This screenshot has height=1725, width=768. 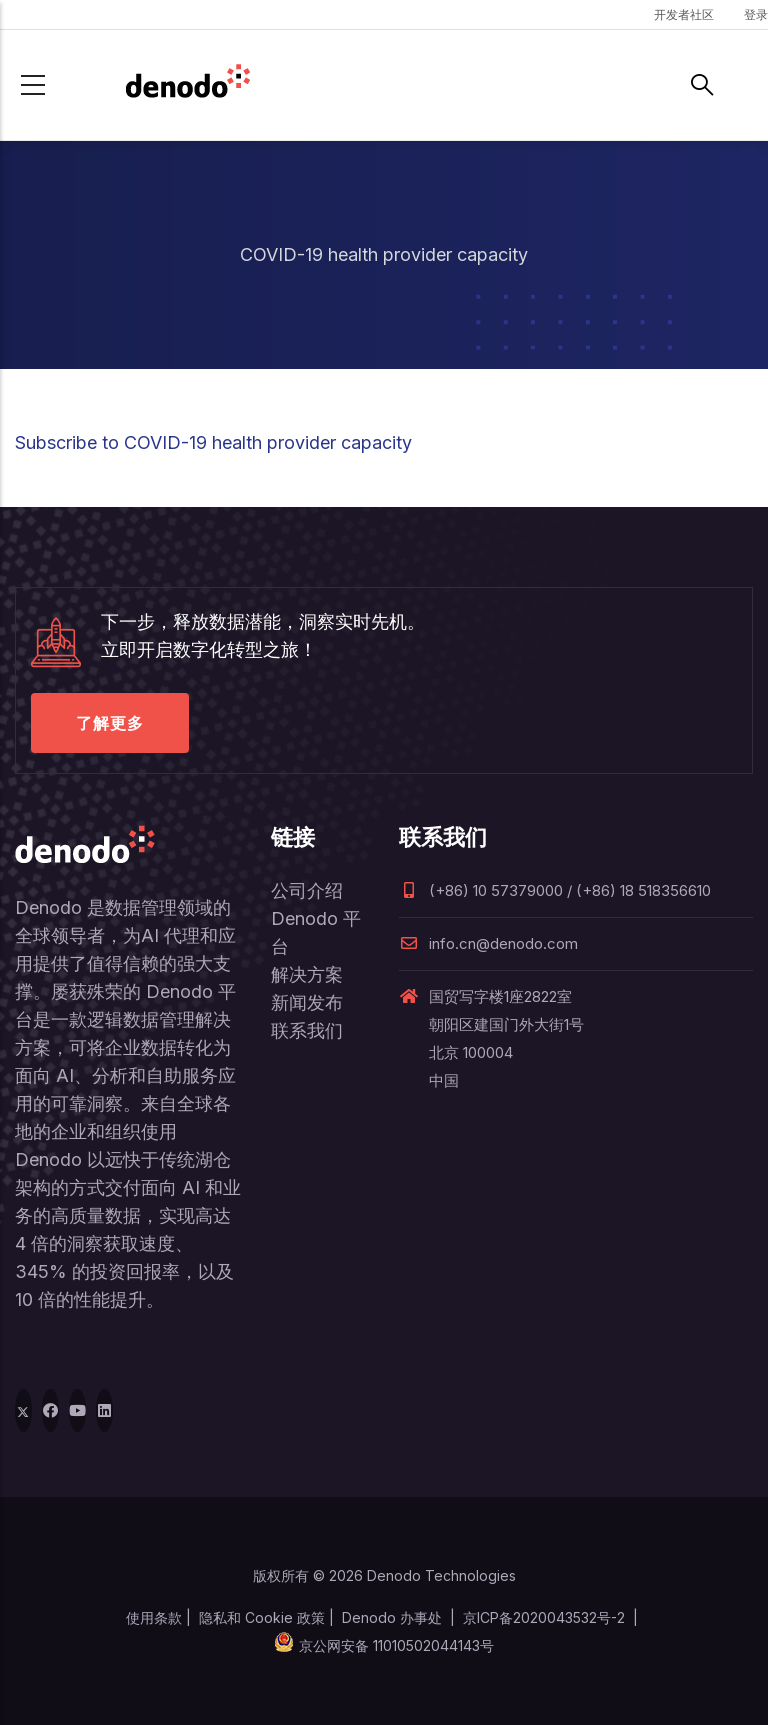 I want to click on 新闻发布, so click(x=307, y=1002).